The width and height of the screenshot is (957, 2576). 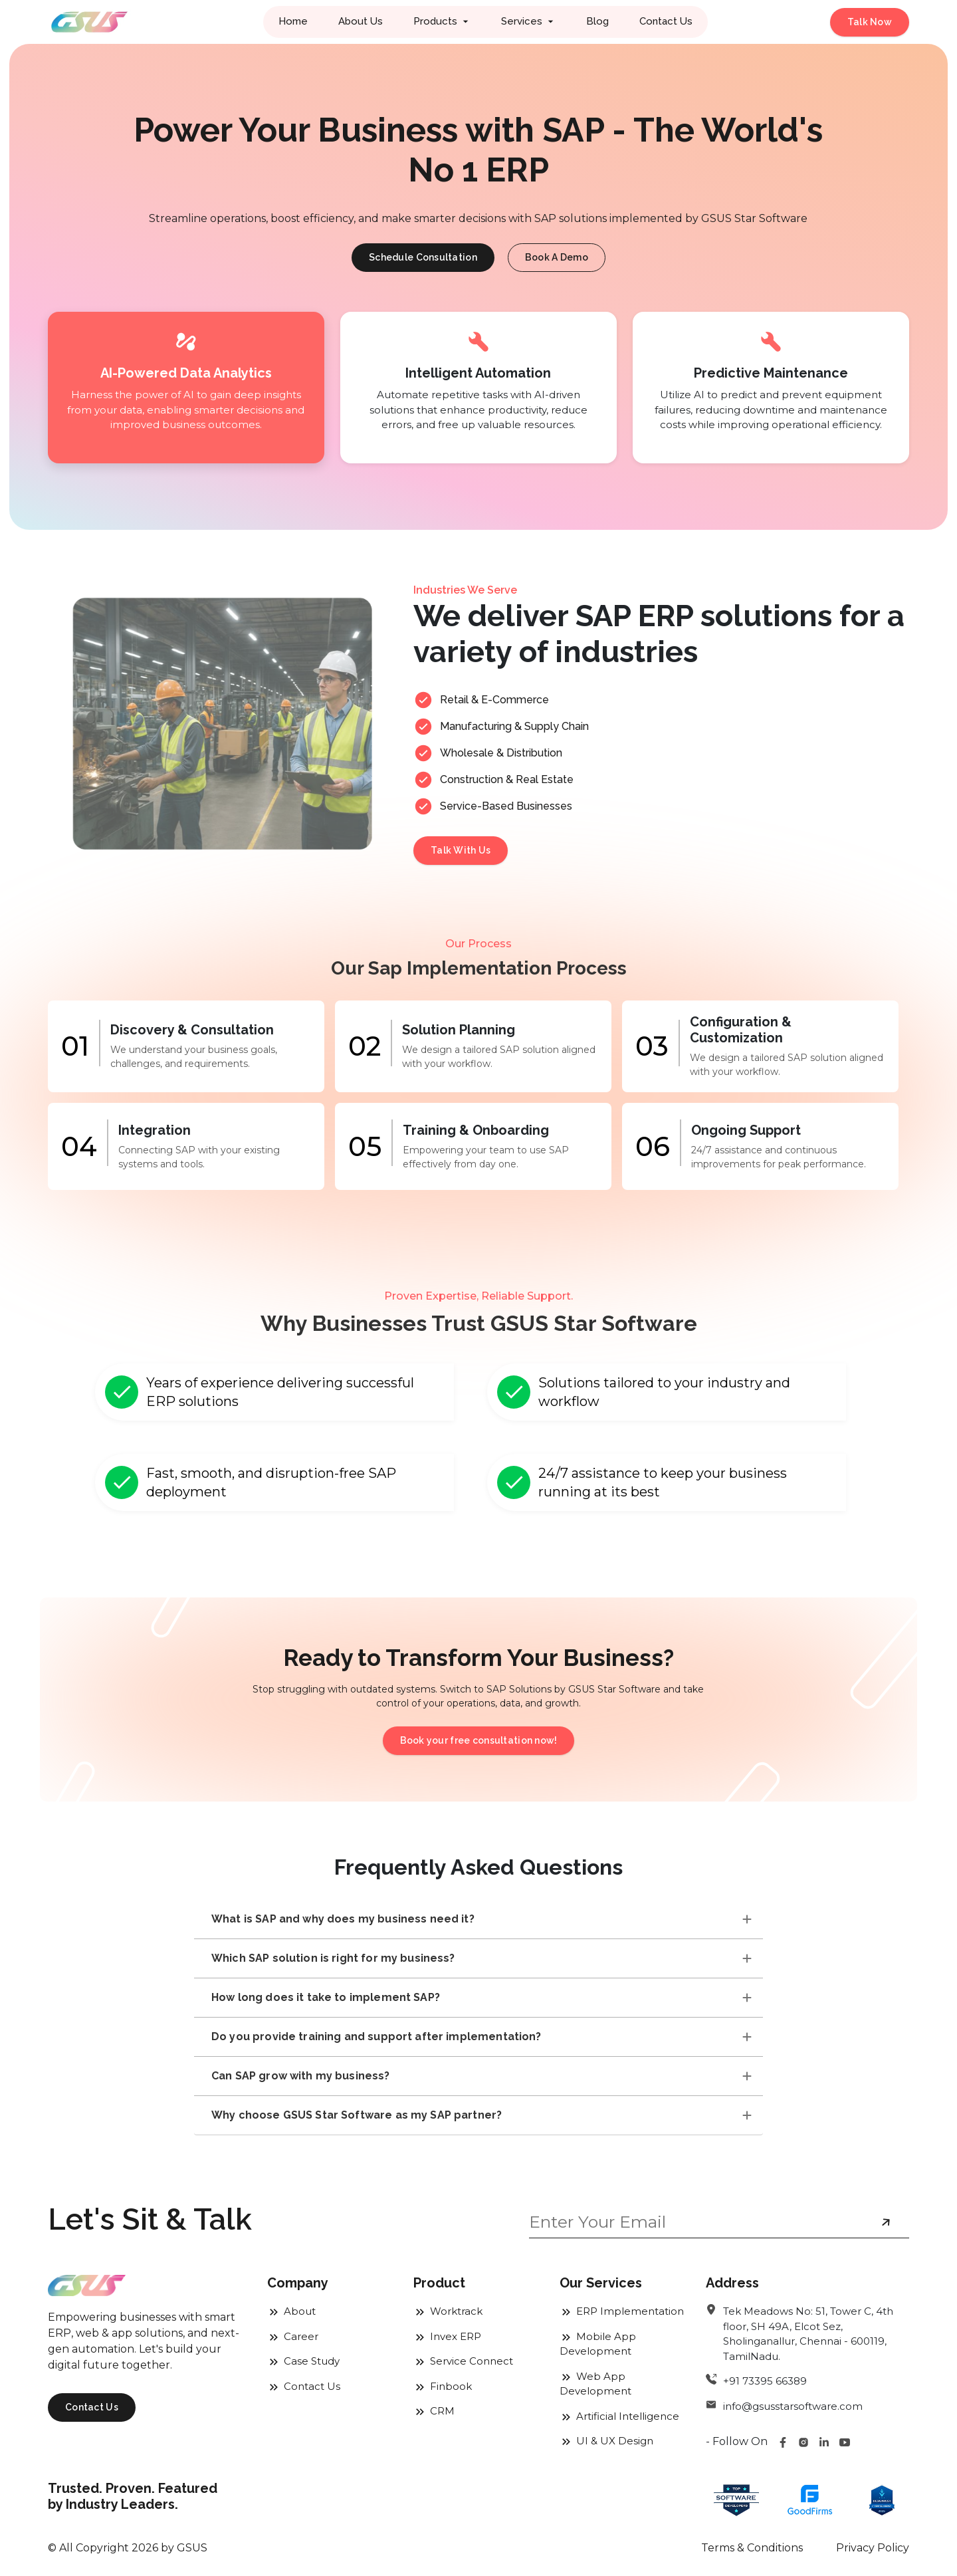 I want to click on Career, so click(x=292, y=2336).